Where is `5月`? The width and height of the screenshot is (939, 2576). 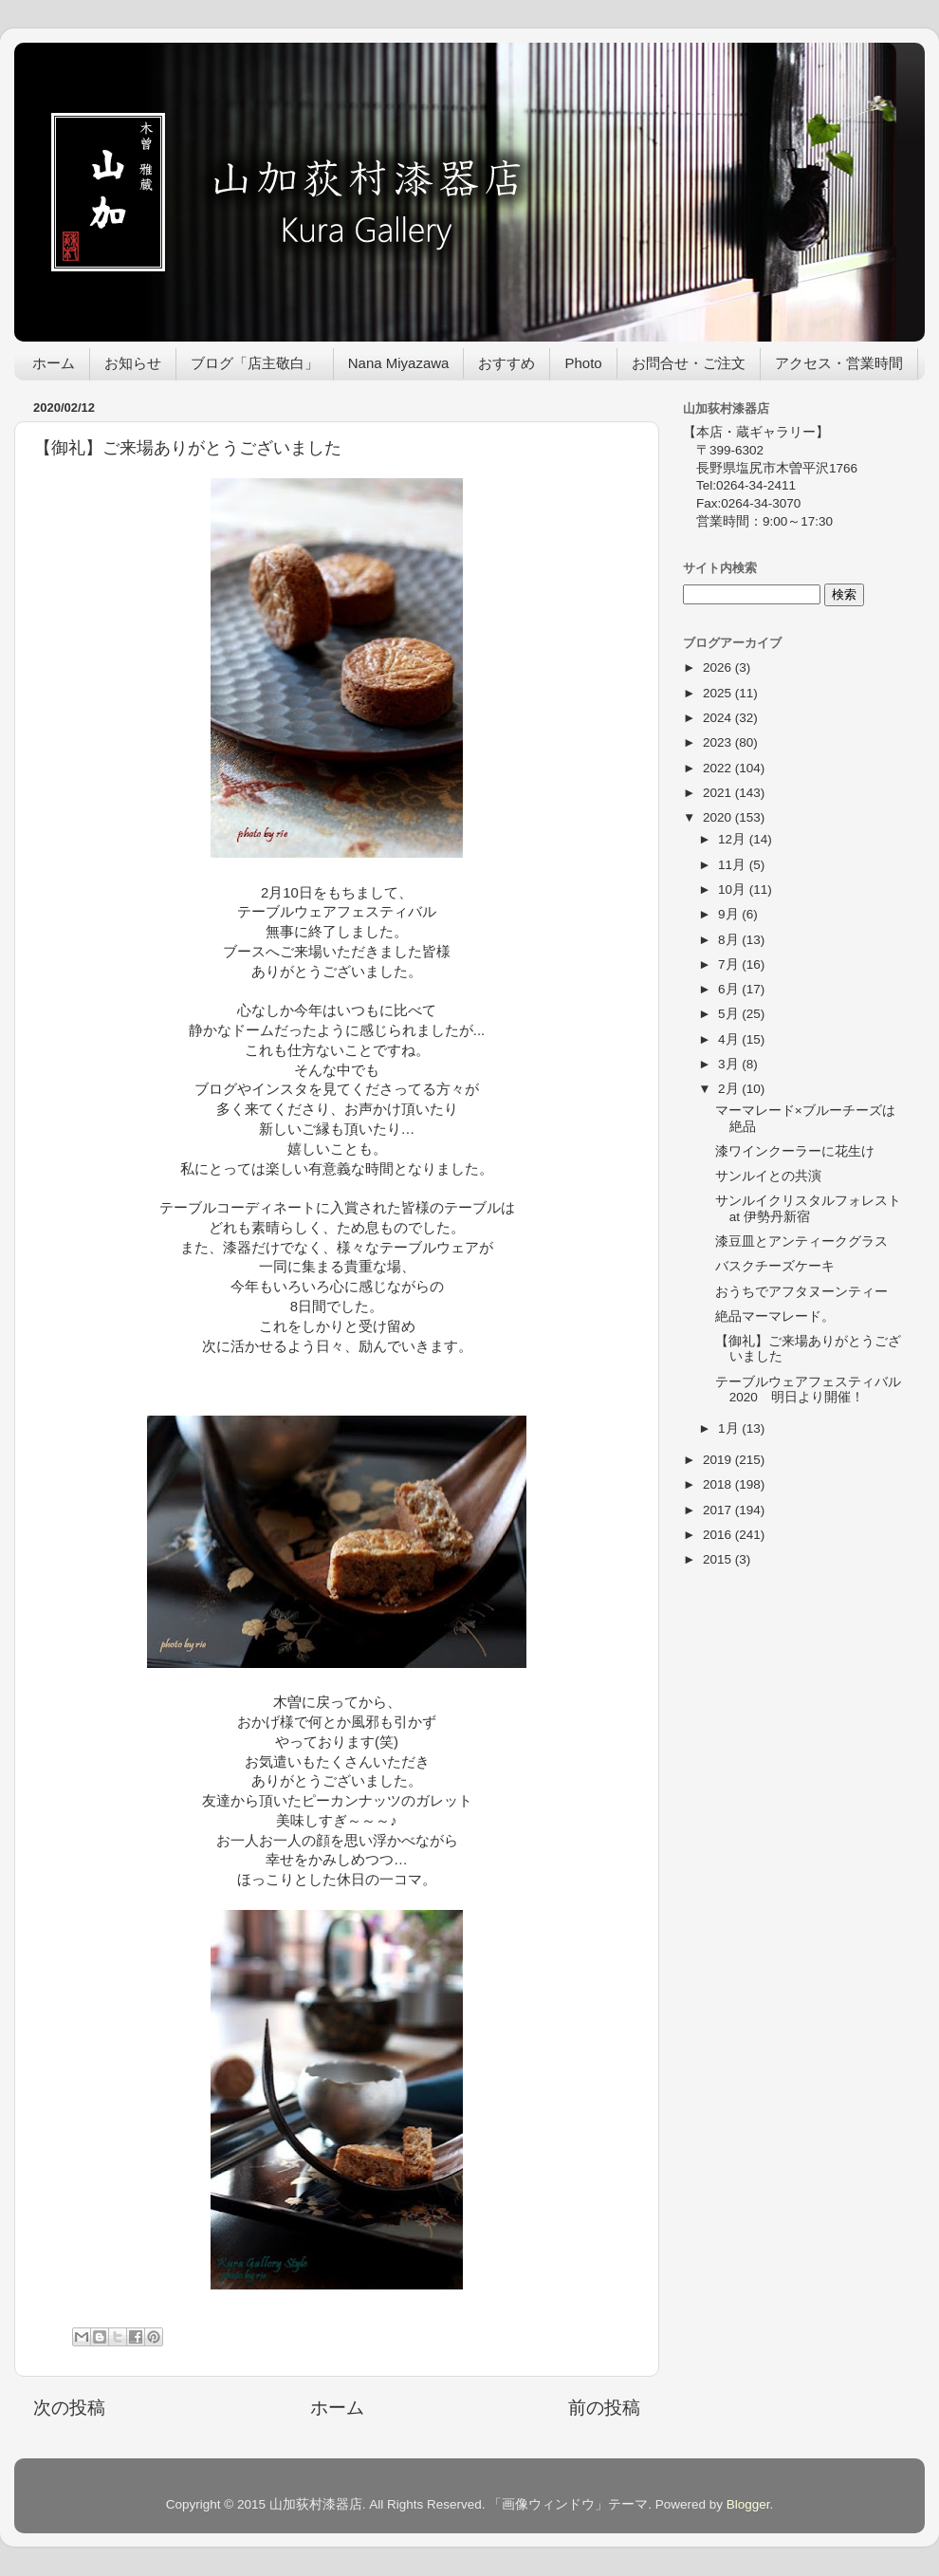
5月 is located at coordinates (730, 1014).